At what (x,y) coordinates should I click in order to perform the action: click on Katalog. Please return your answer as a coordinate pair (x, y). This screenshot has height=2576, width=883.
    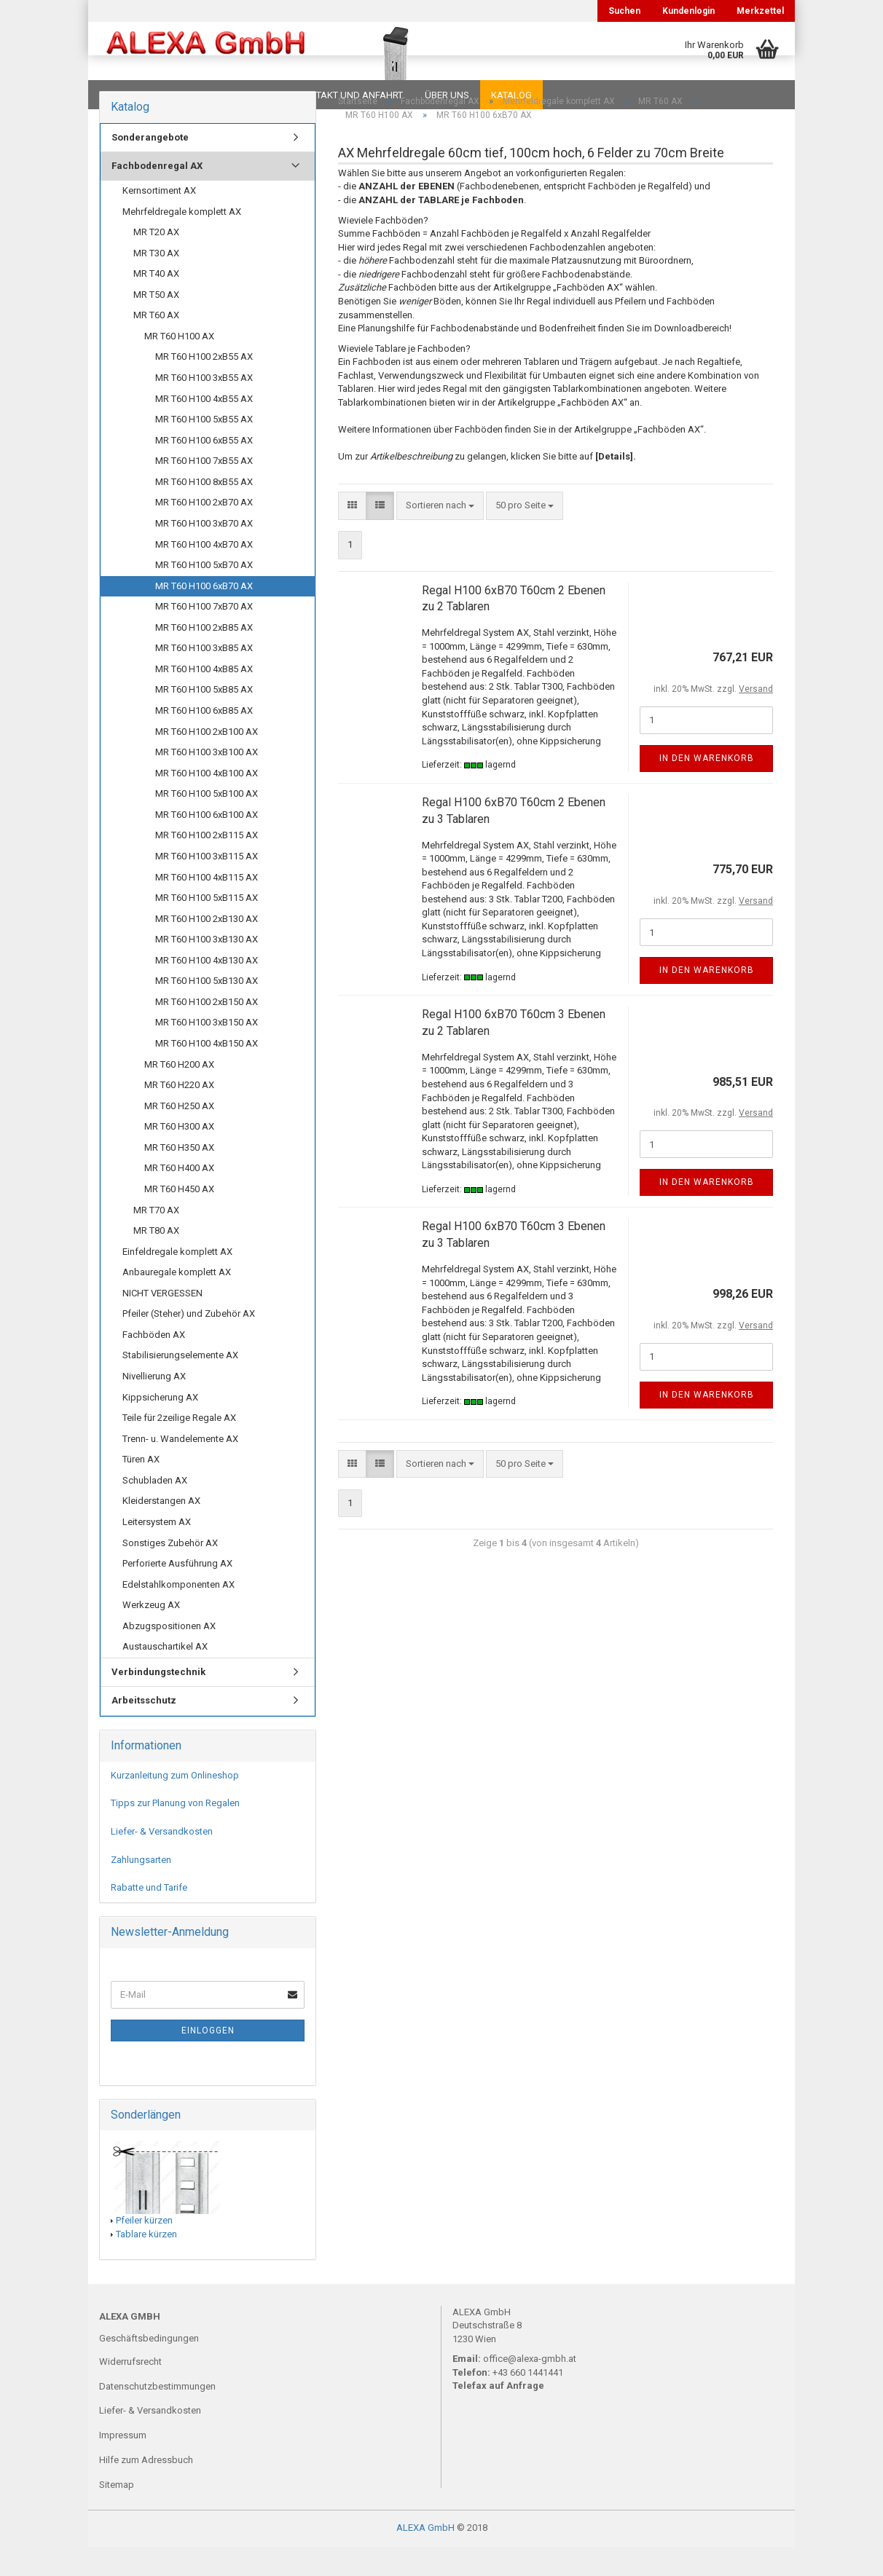
    Looking at the image, I should click on (511, 95).